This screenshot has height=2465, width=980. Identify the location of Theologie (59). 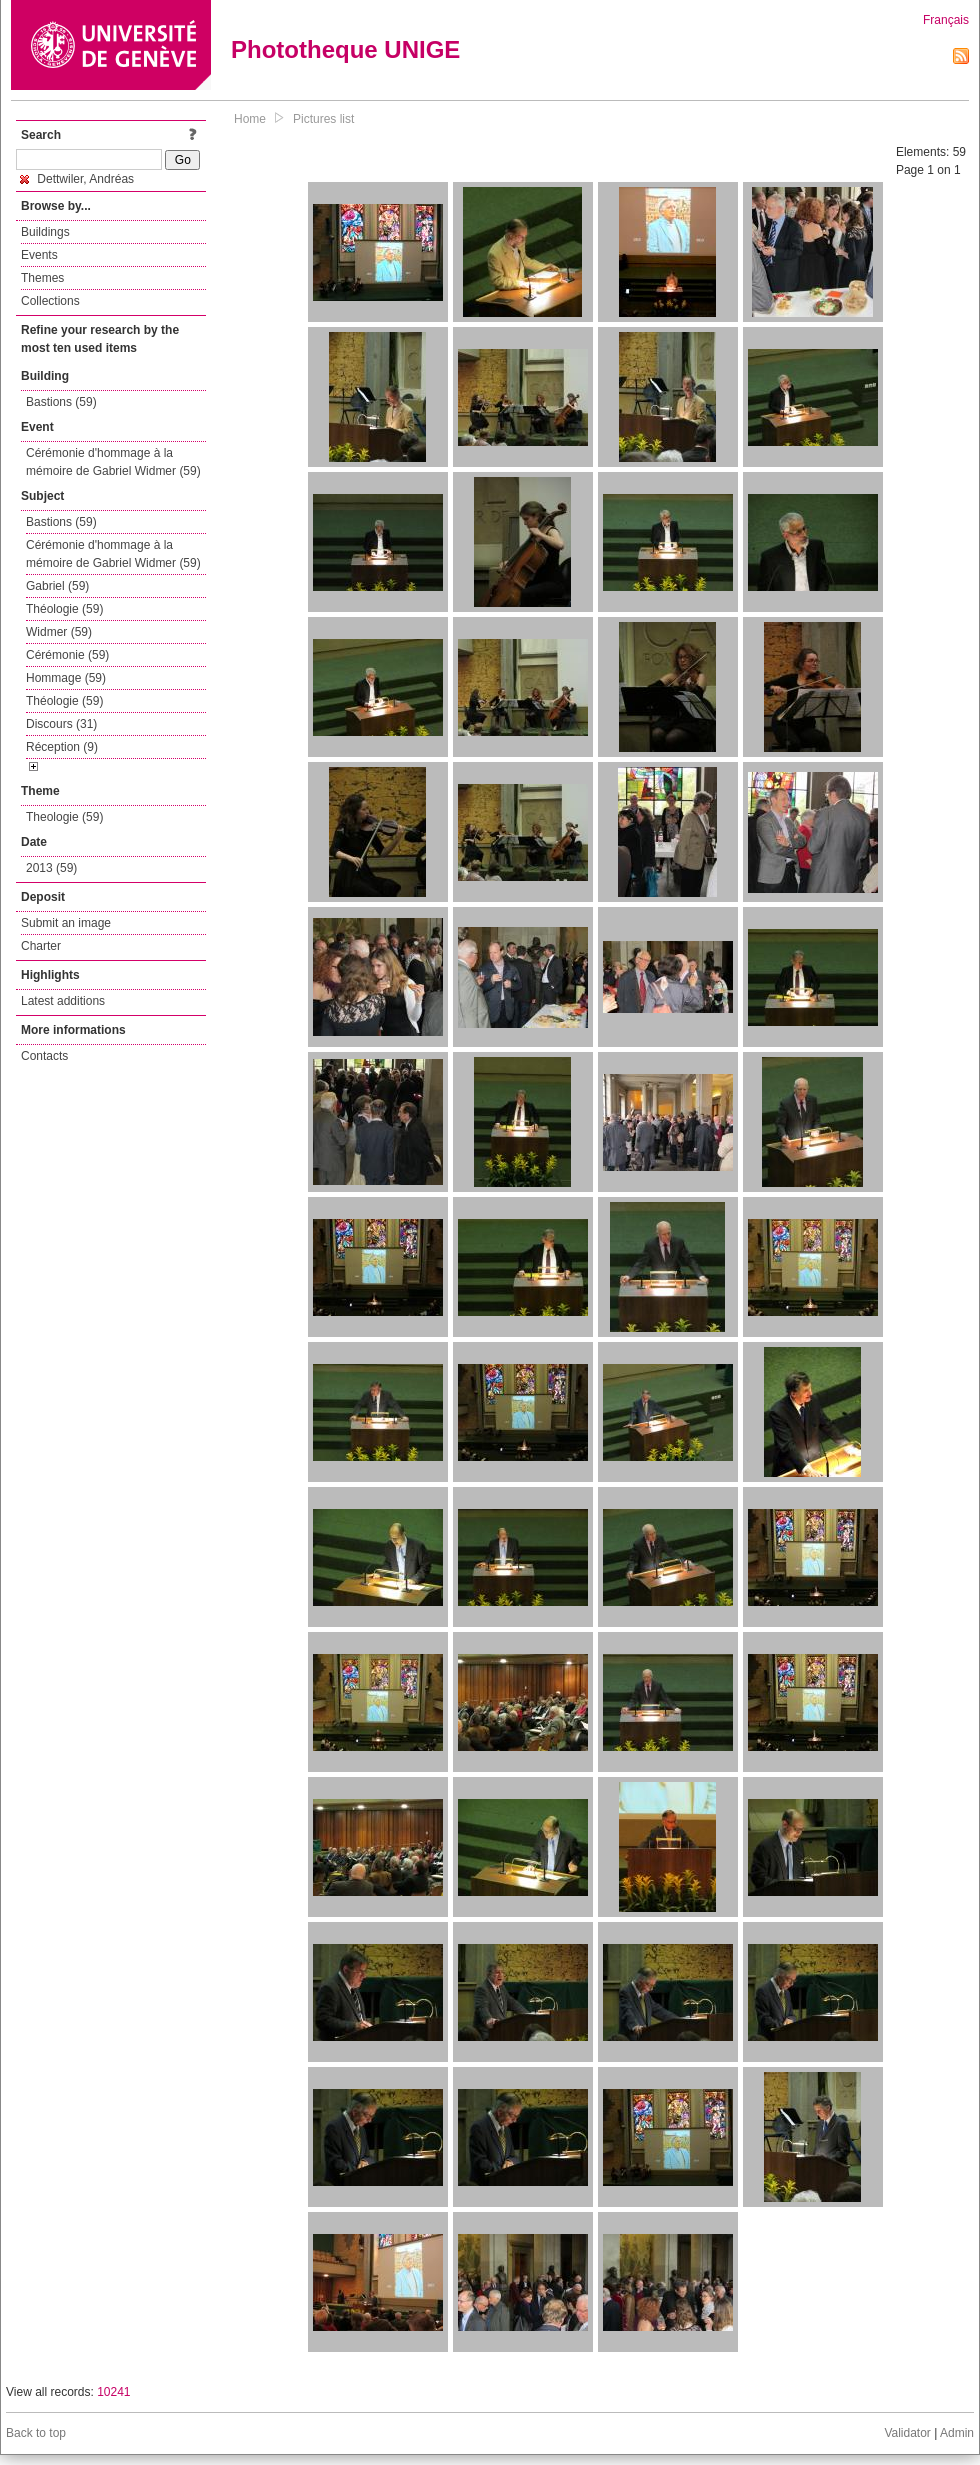
(64, 817).